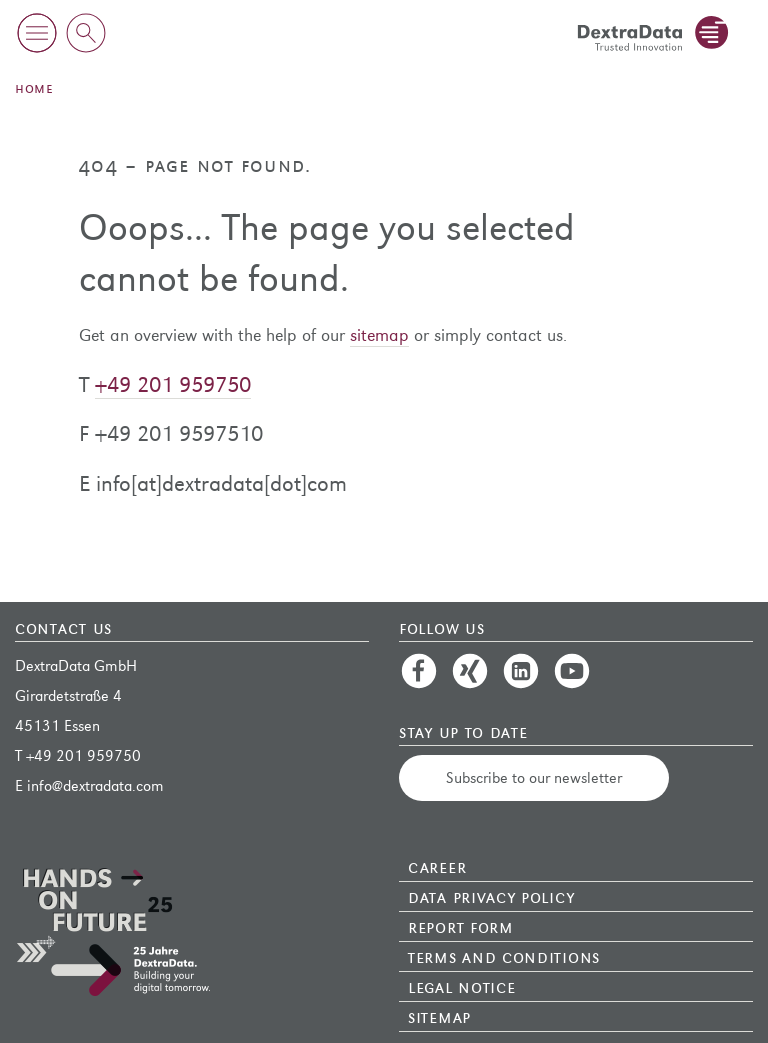 The width and height of the screenshot is (768, 1043). I want to click on Home, so click(34, 87).